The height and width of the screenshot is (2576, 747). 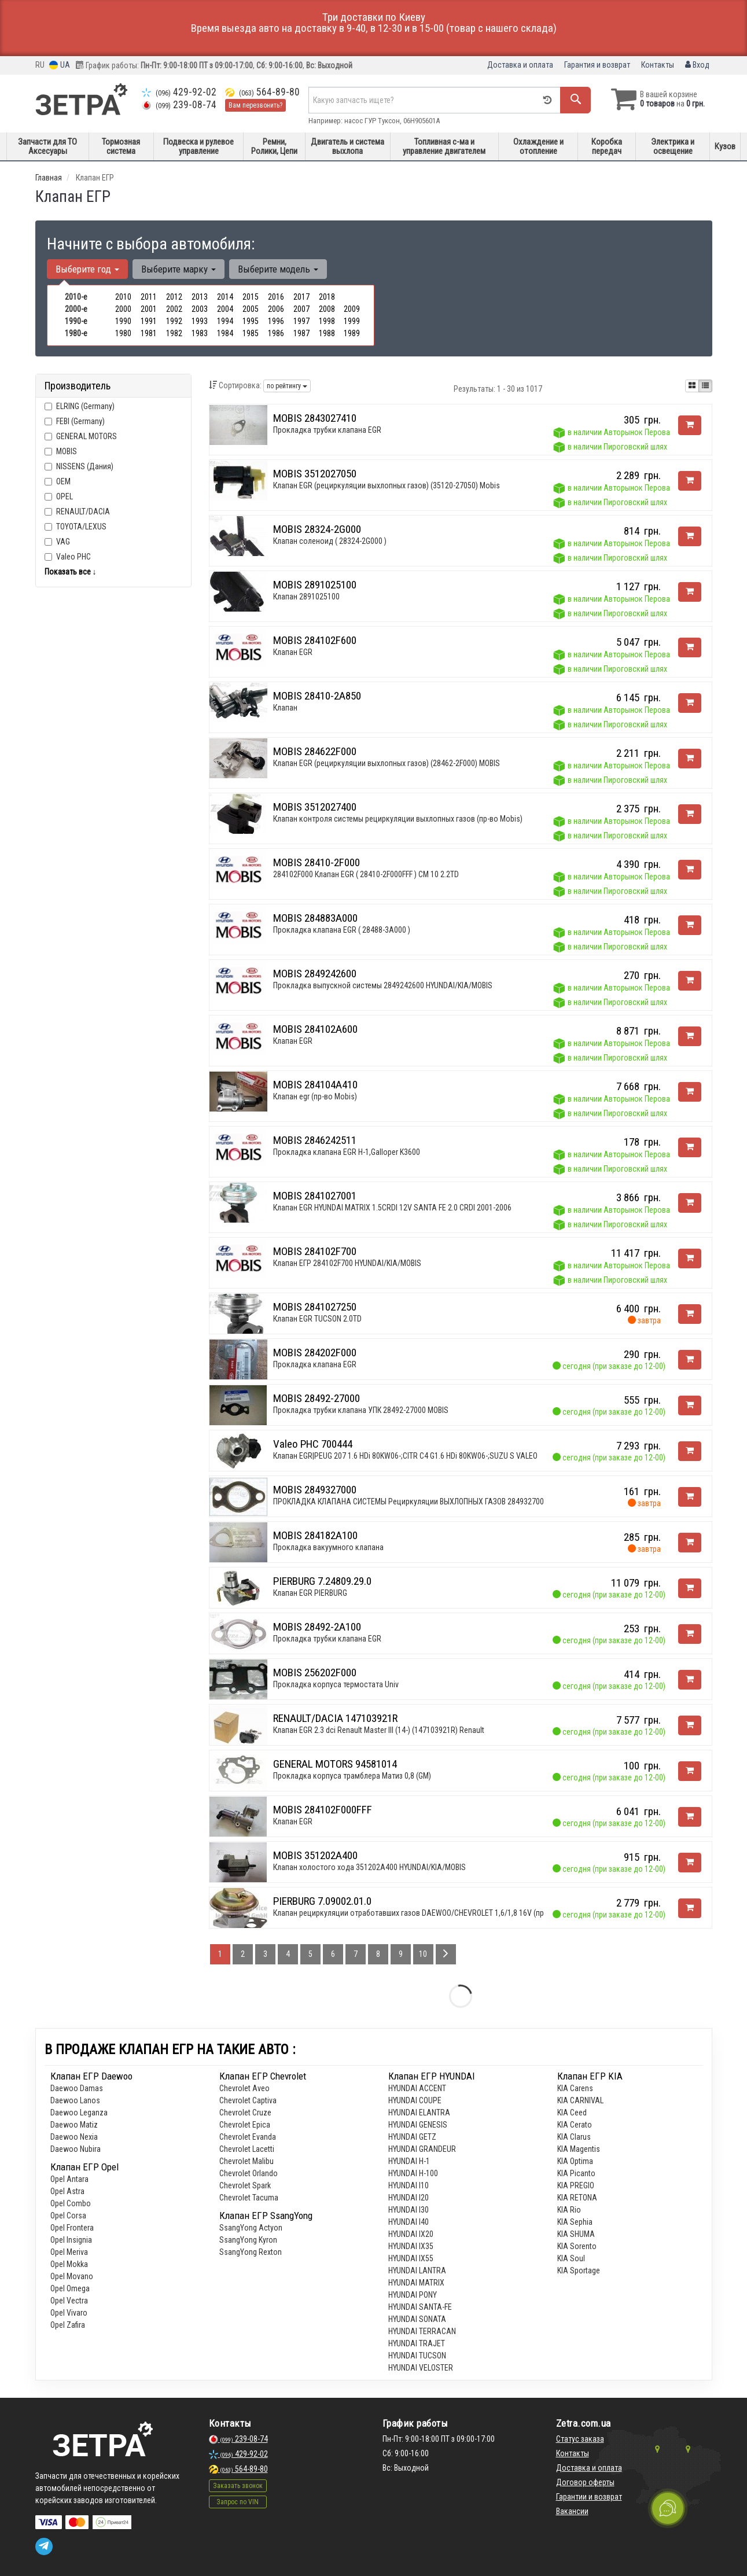 What do you see at coordinates (70, 2203) in the screenshot?
I see `Opel Combo` at bounding box center [70, 2203].